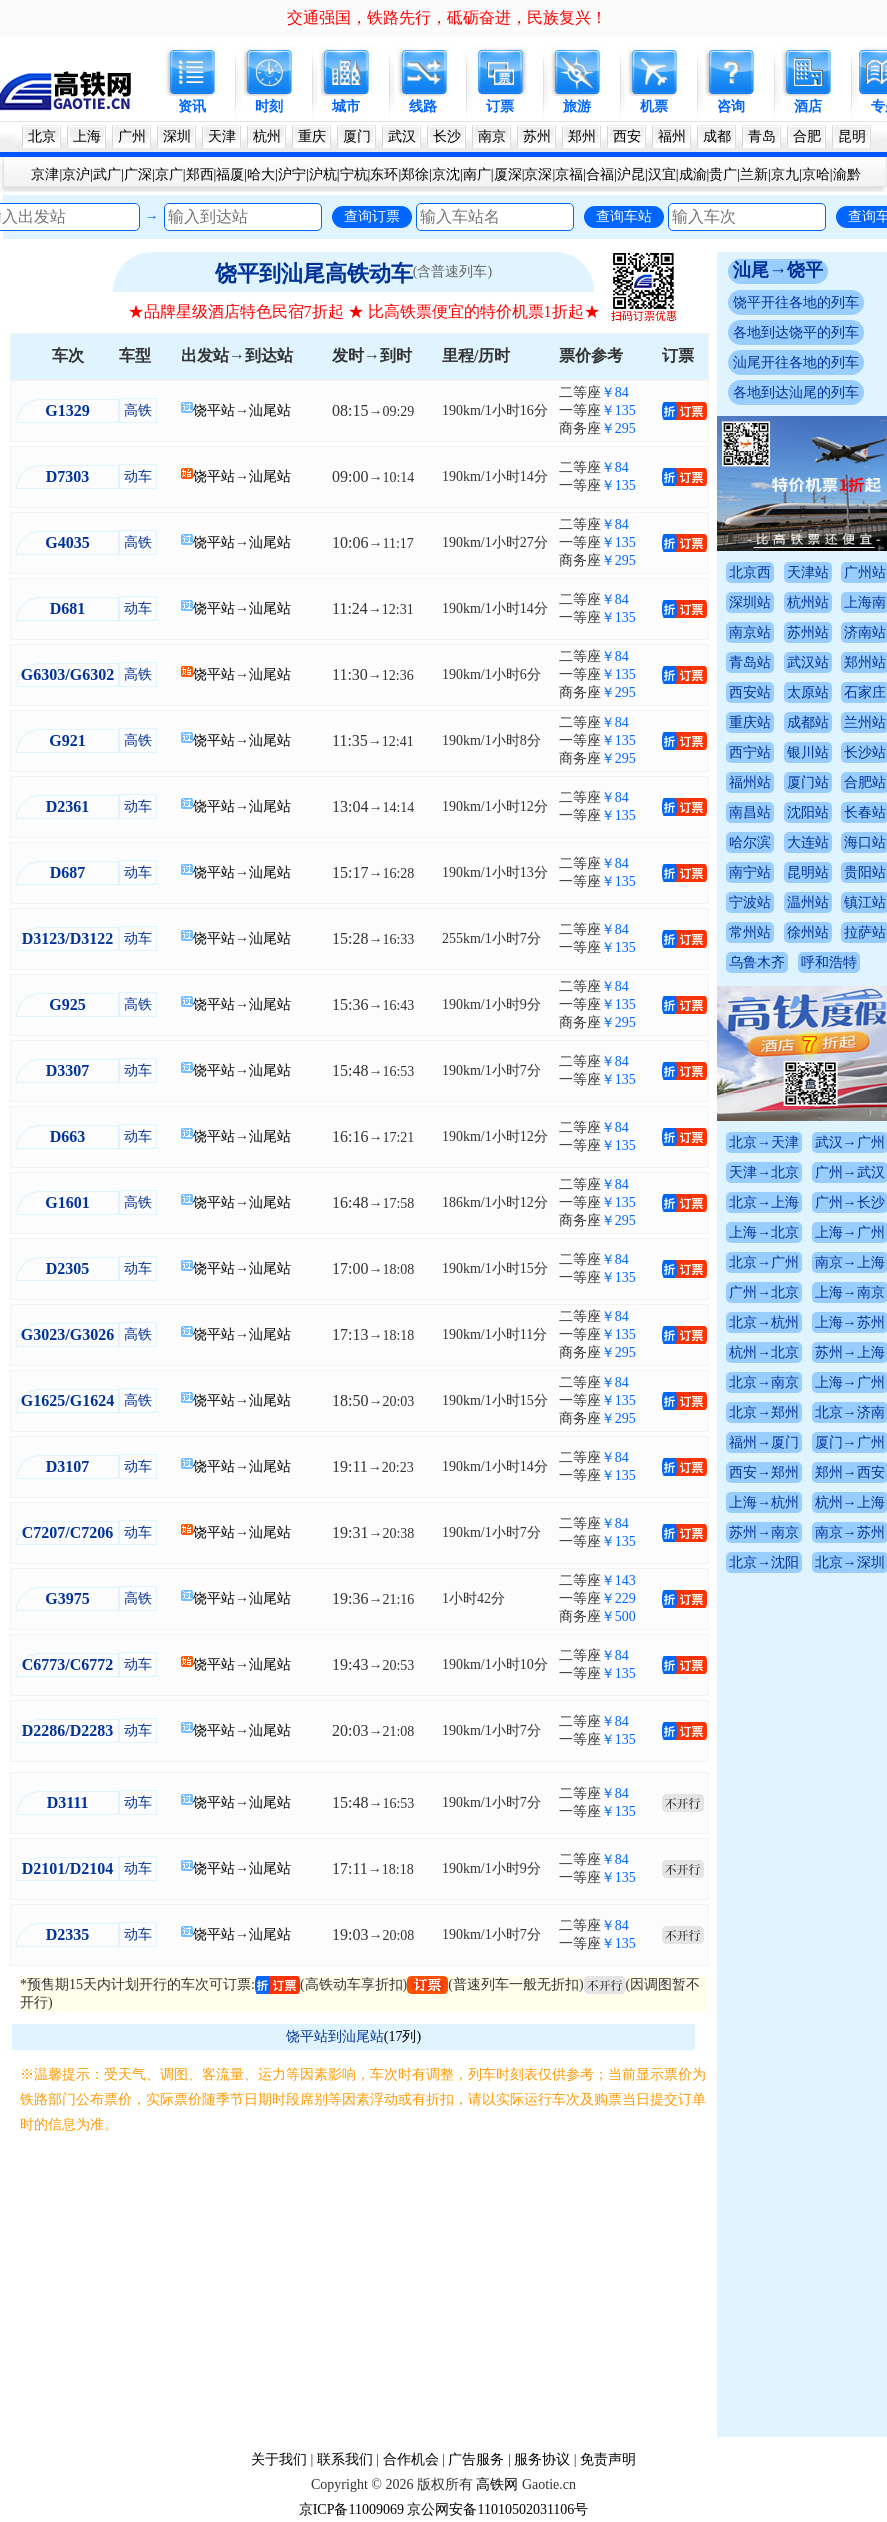 Image resolution: width=887 pixels, height=2522 pixels. Describe the element at coordinates (764, 1382) in the screenshot. I see `北京→南京` at that location.